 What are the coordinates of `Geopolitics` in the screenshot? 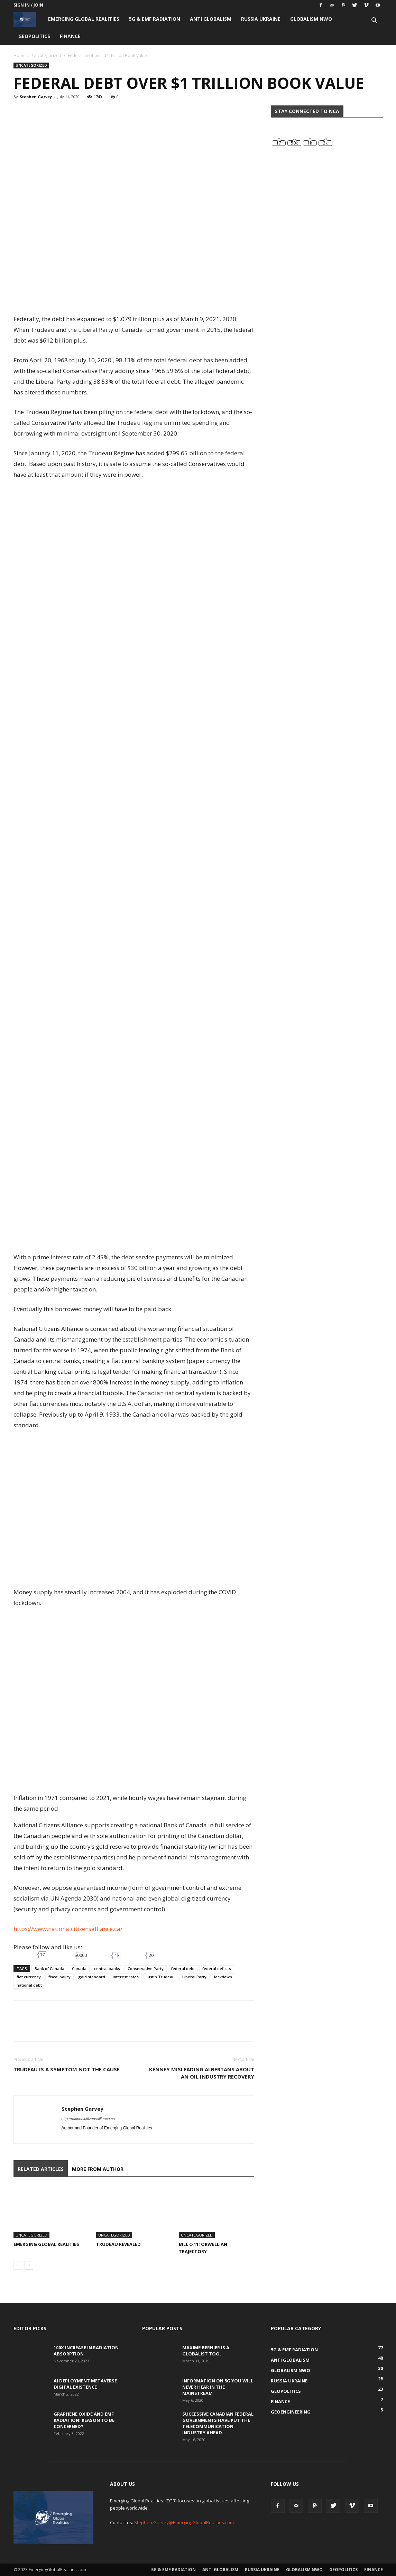 It's located at (34, 36).